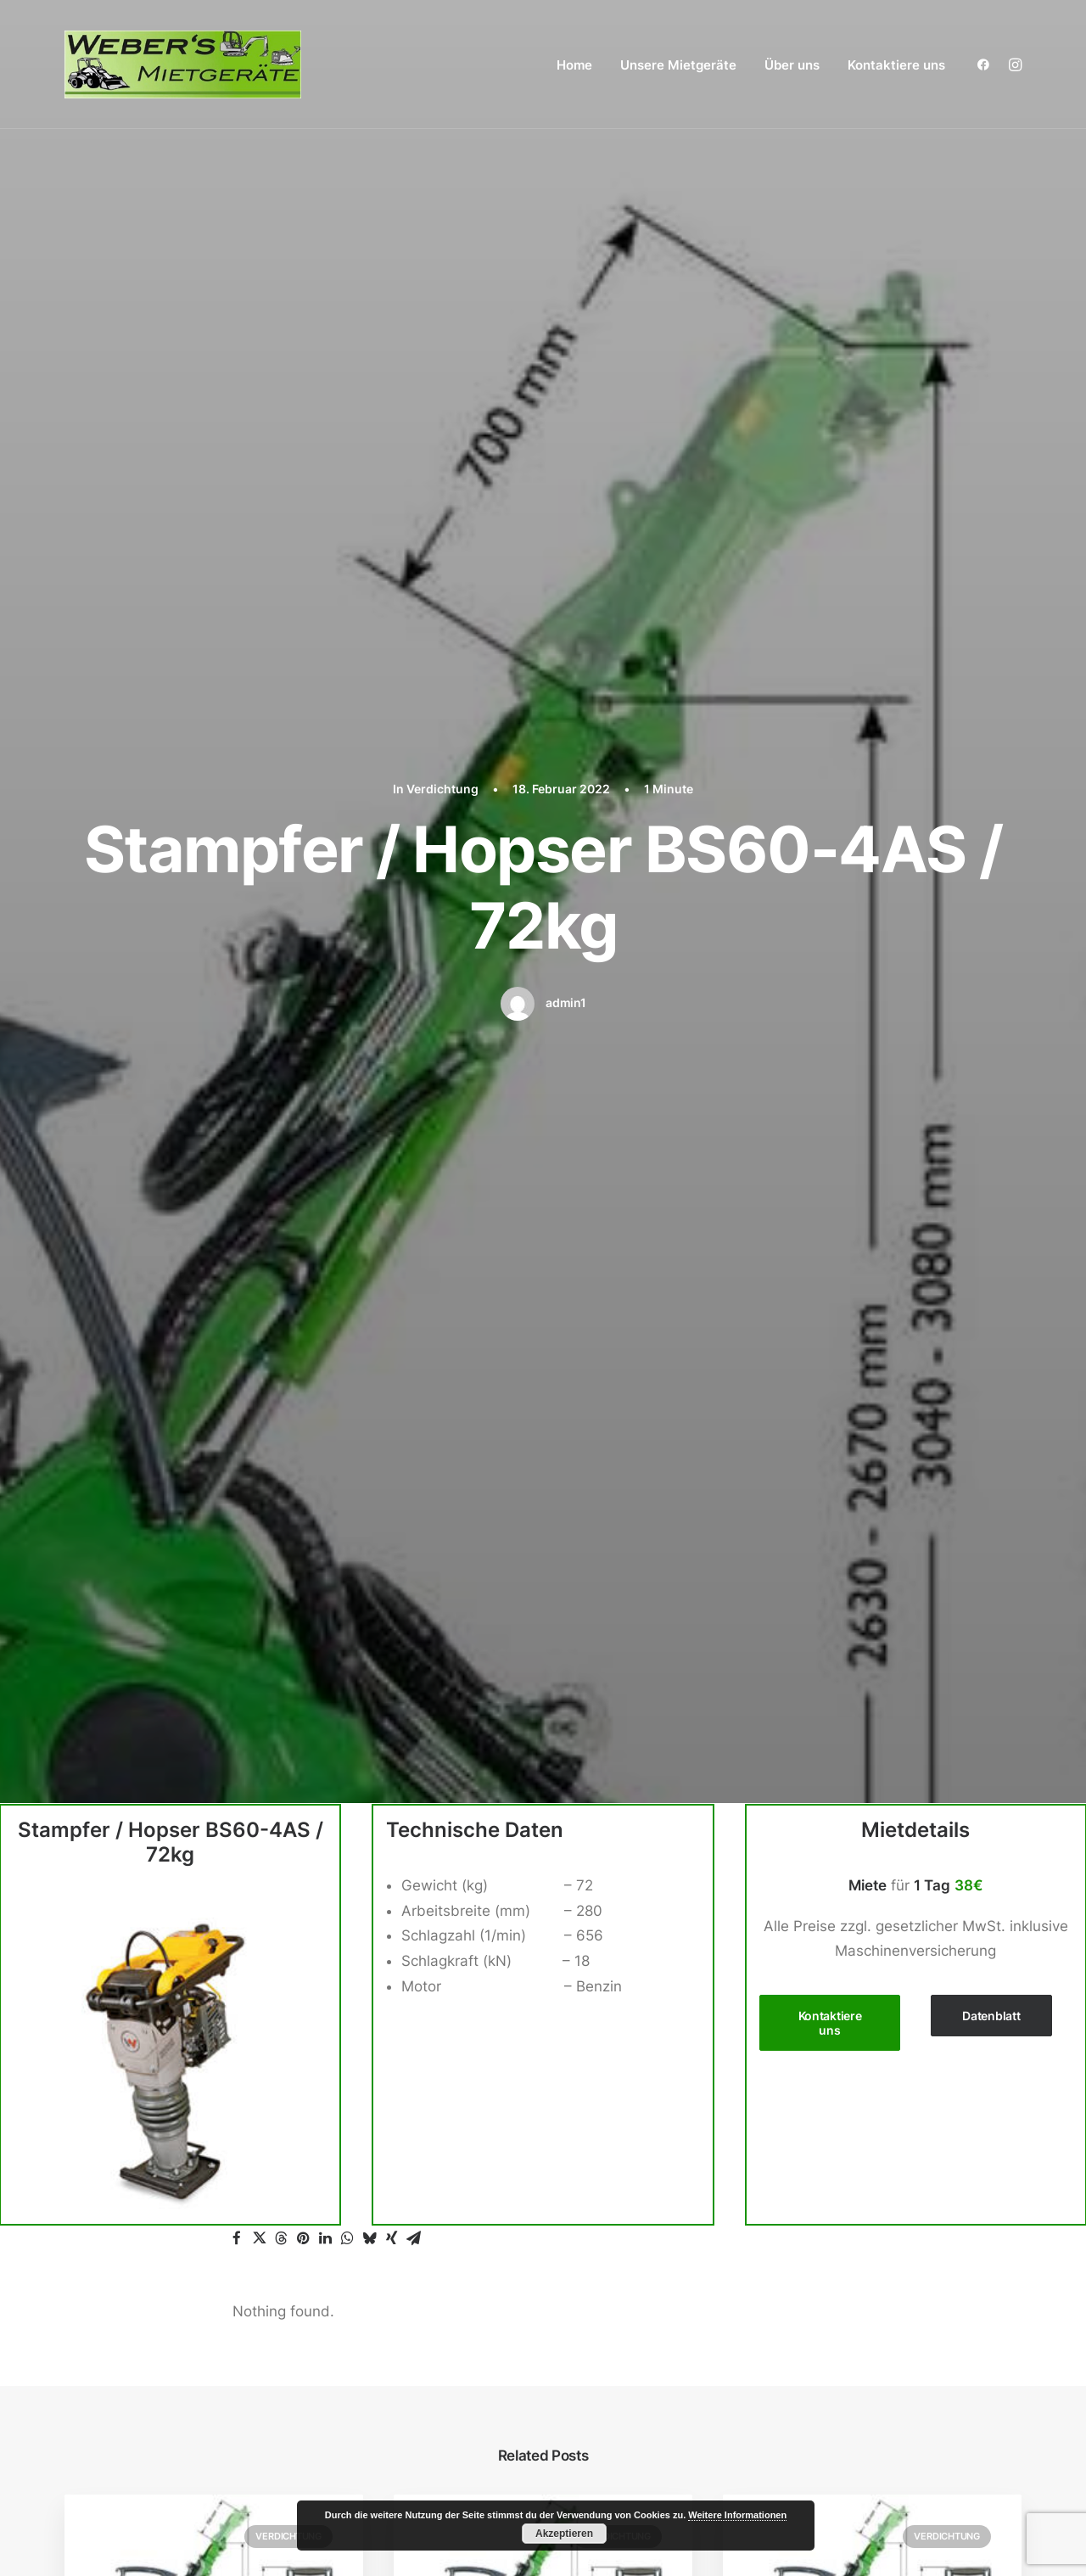  What do you see at coordinates (342, 1657) in the screenshot?
I see `angemeldet` at bounding box center [342, 1657].